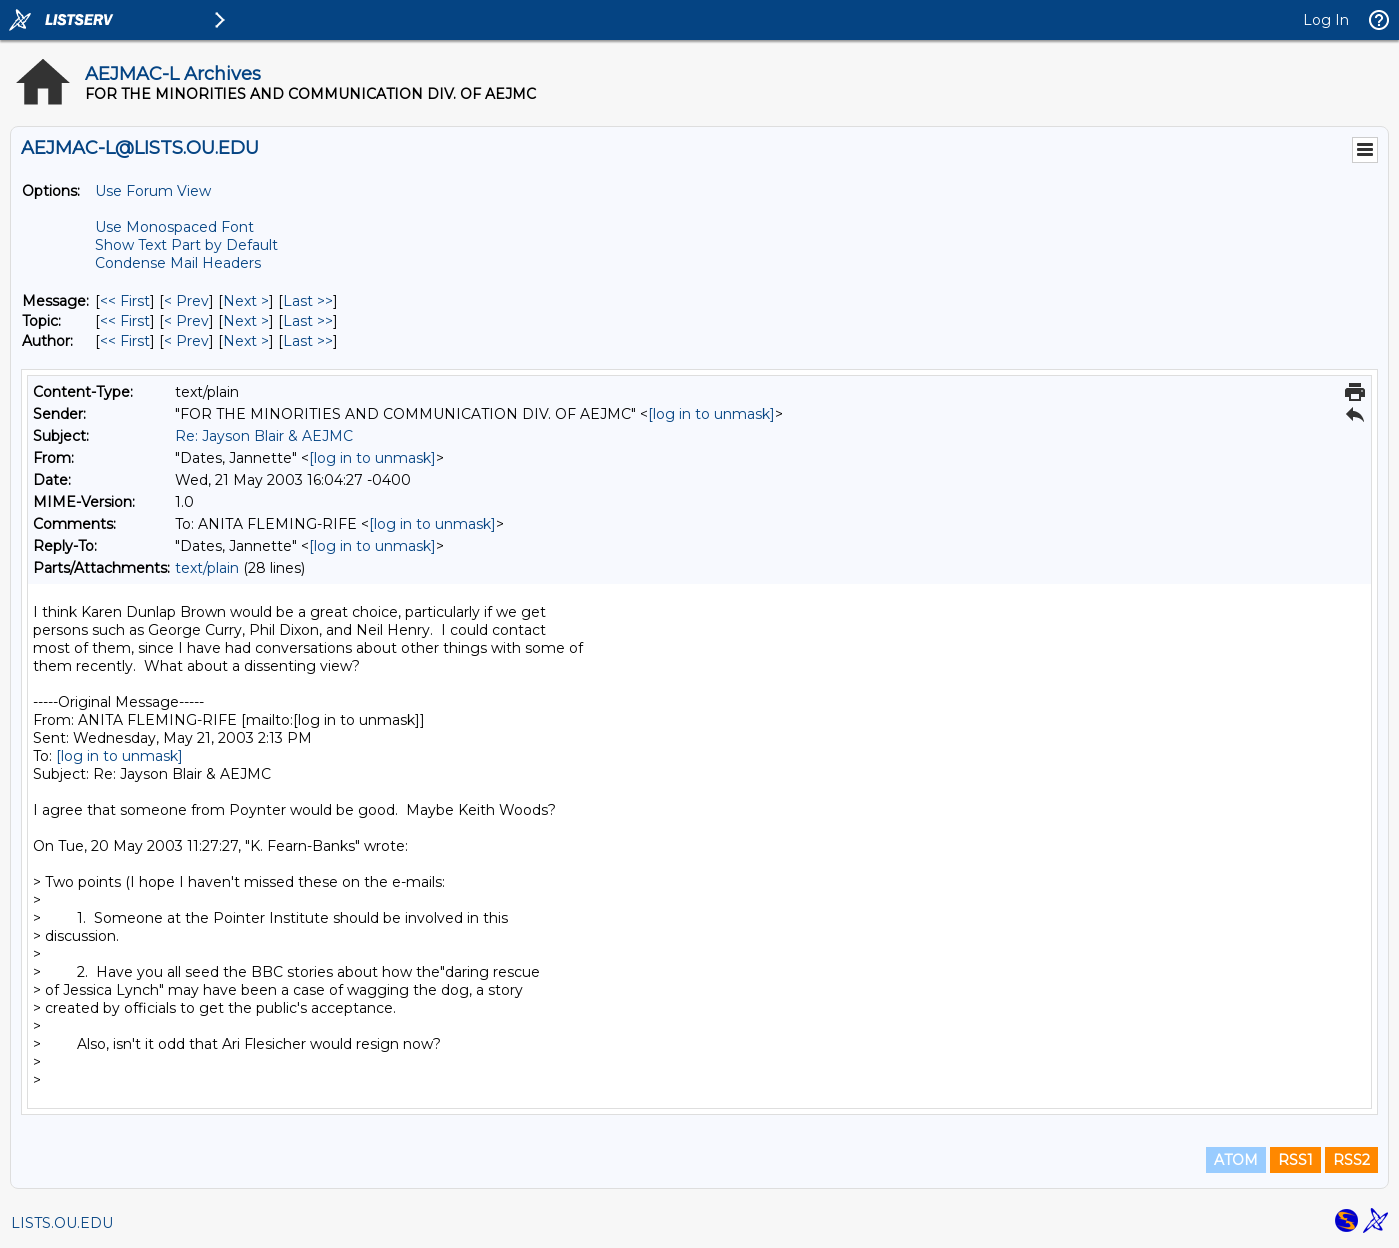  What do you see at coordinates (246, 341) in the screenshot?
I see `Next > [Next Message By Author]` at bounding box center [246, 341].